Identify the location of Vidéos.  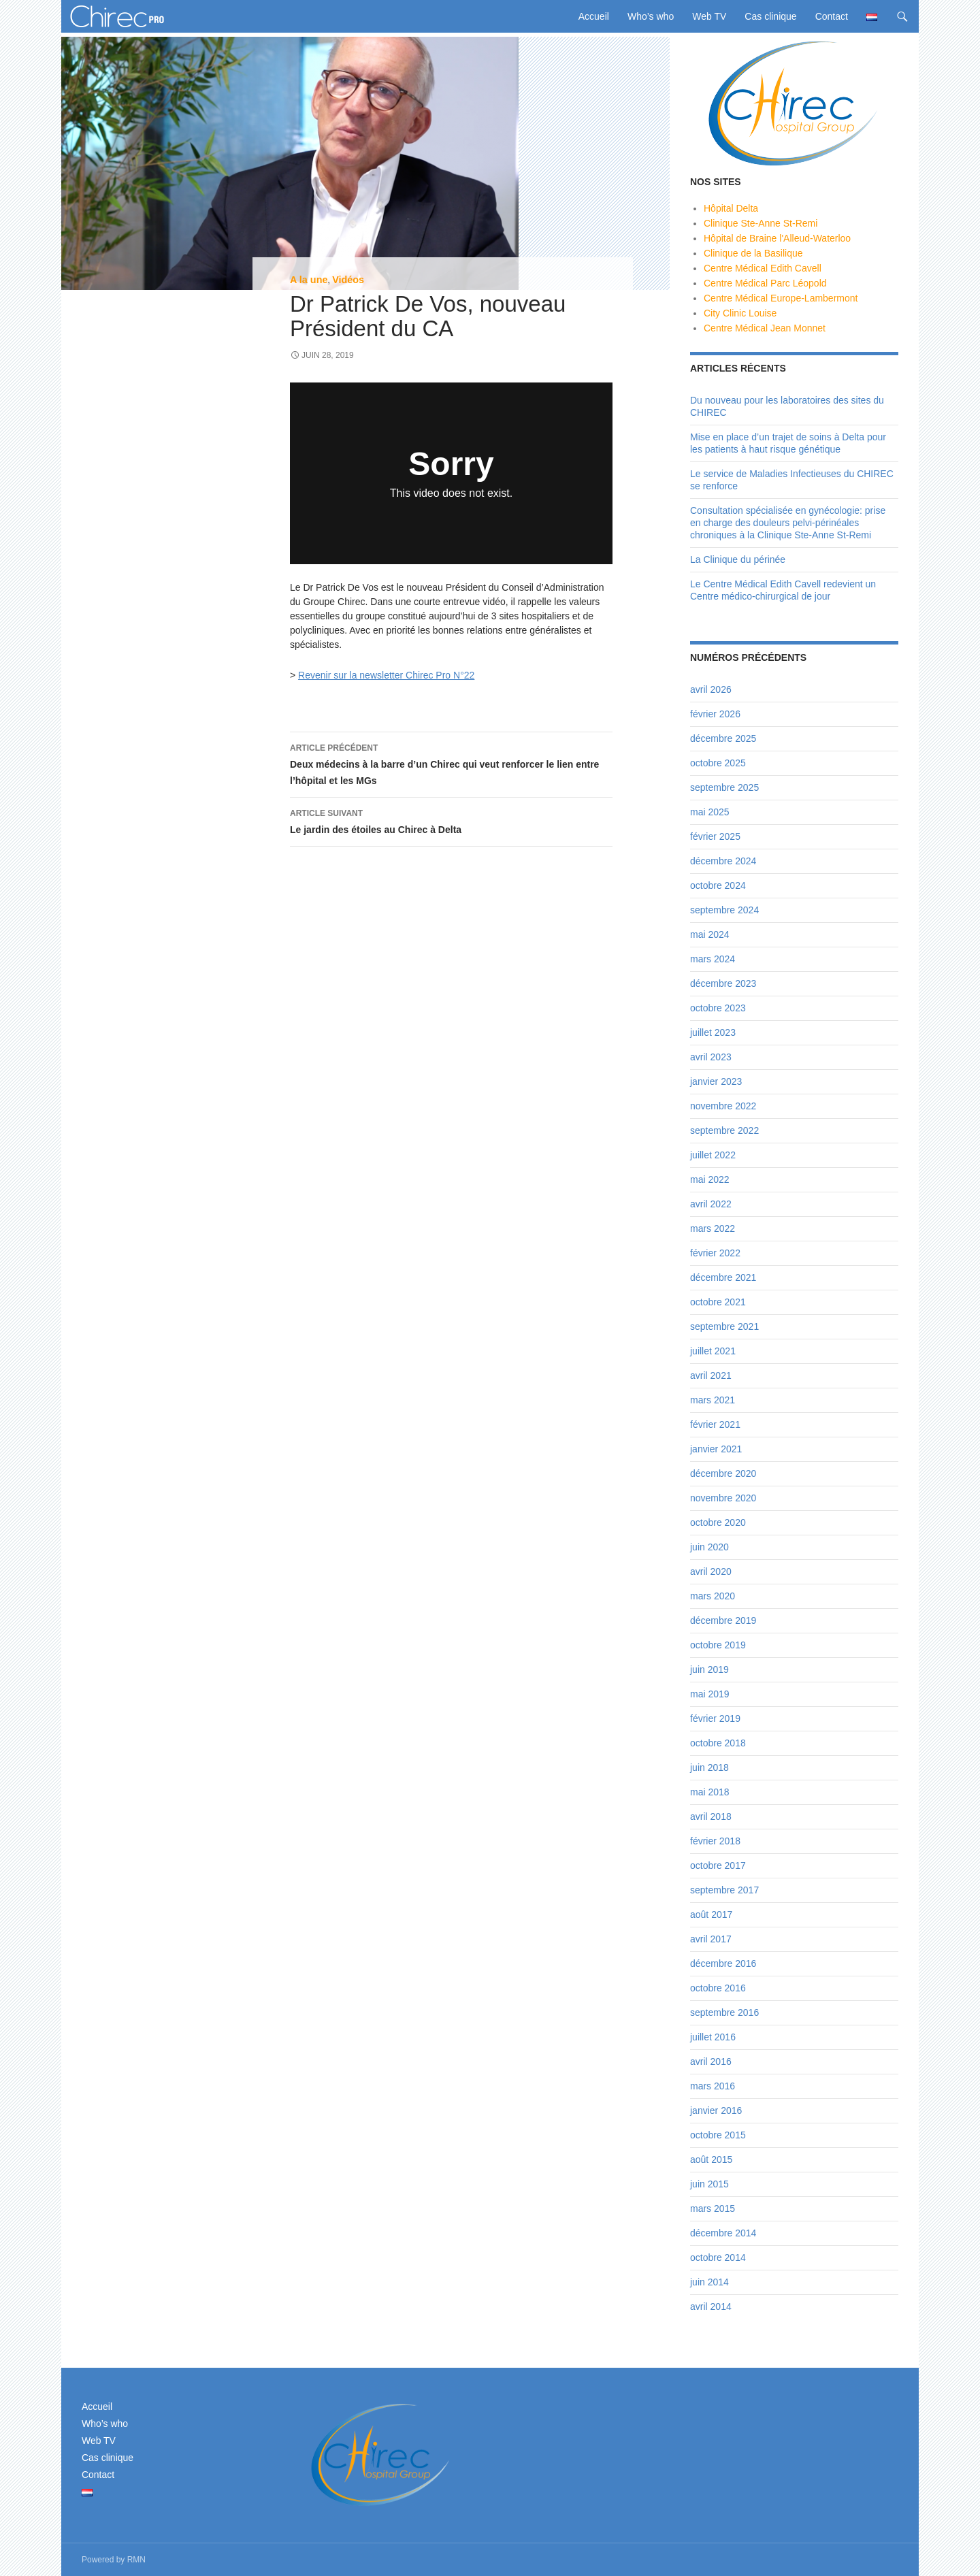
(348, 279).